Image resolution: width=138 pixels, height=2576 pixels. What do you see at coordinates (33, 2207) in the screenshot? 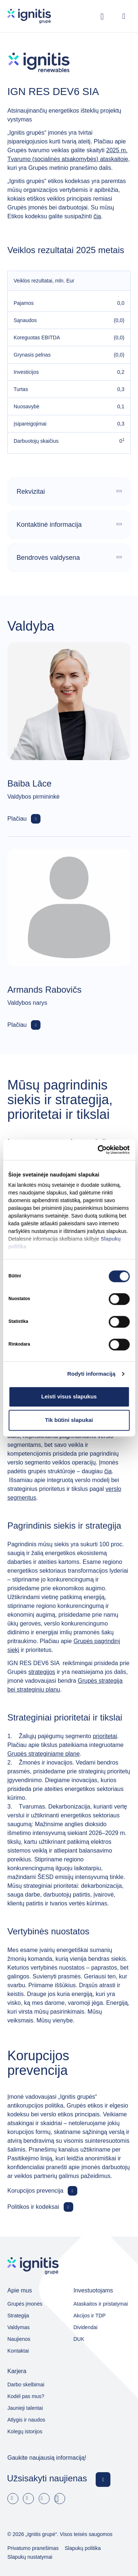
I see `Politikos ir kodeksai` at bounding box center [33, 2207].